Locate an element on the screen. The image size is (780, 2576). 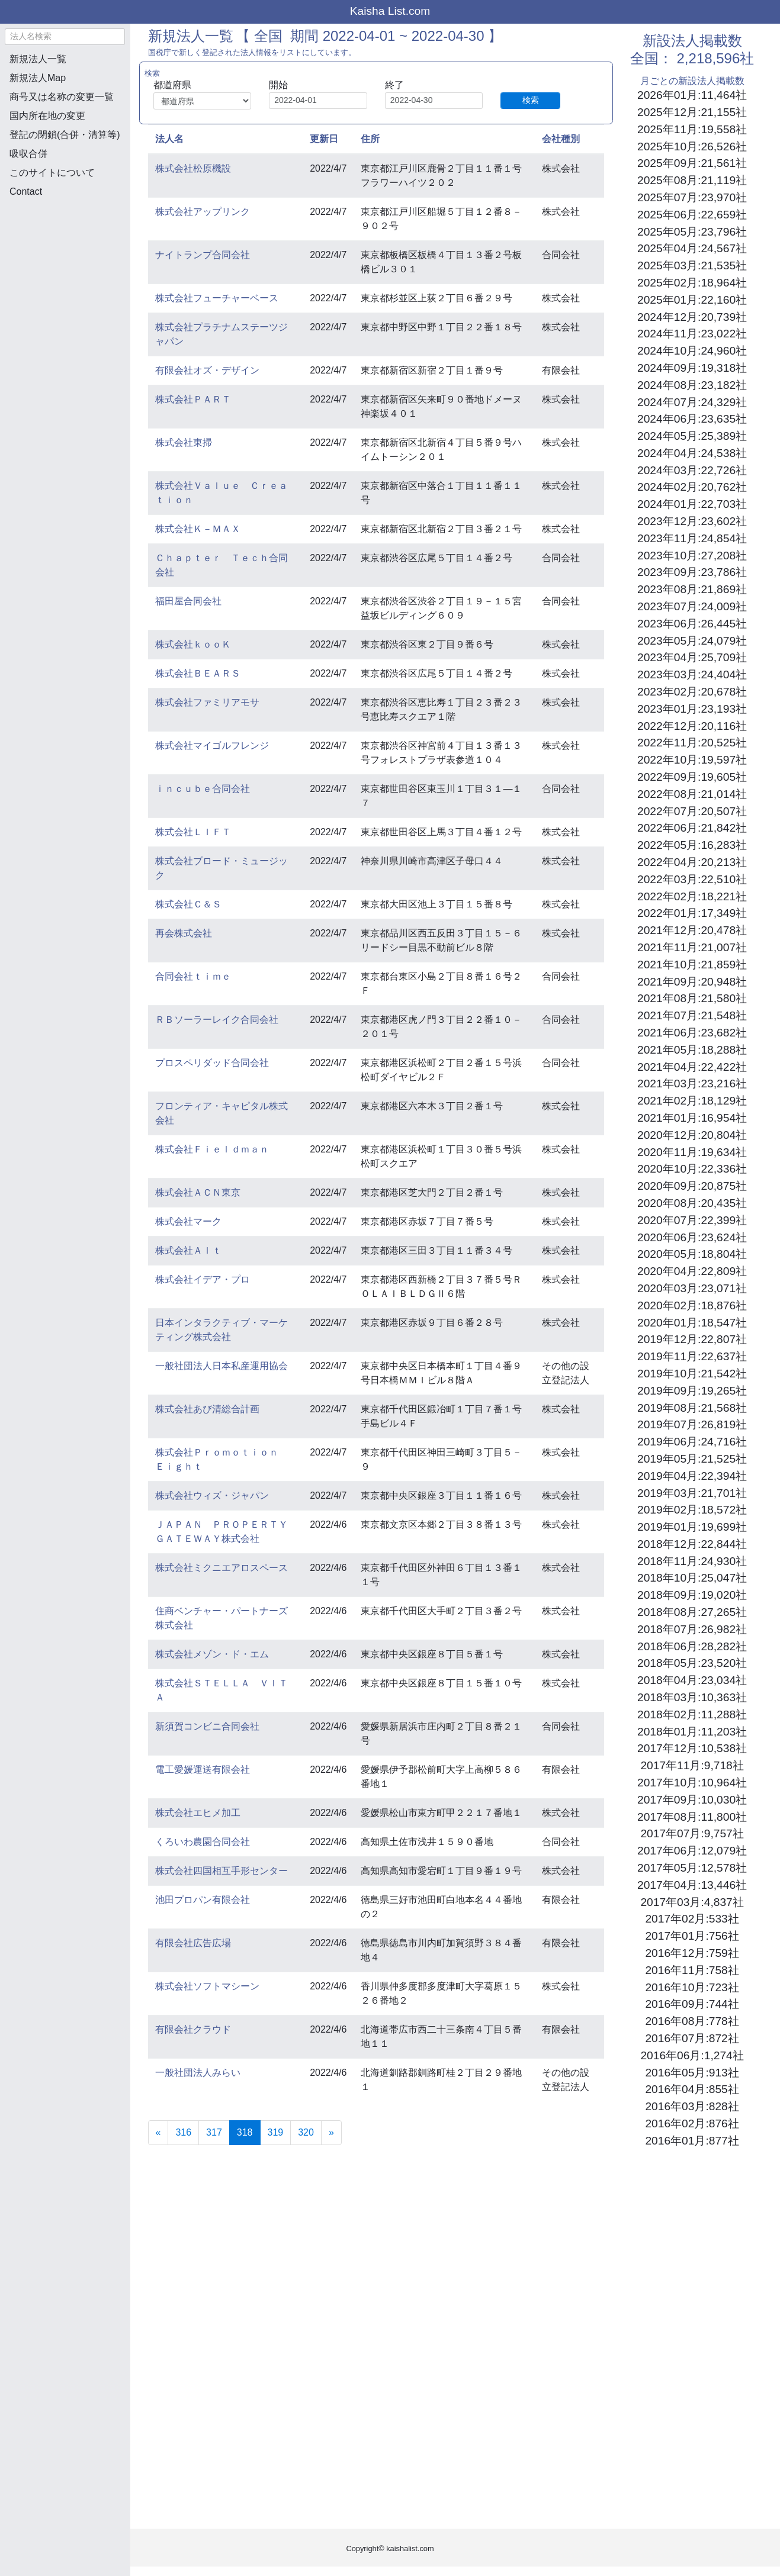
2022年12月:20,116社 is located at coordinates (692, 726).